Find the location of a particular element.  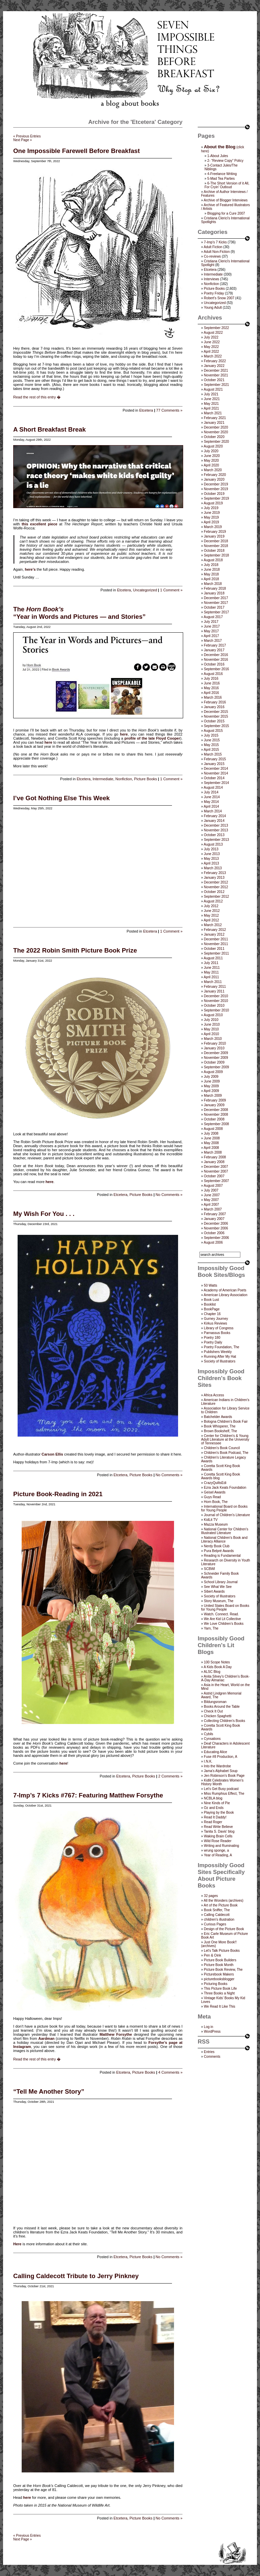

February 2012 is located at coordinates (215, 930).